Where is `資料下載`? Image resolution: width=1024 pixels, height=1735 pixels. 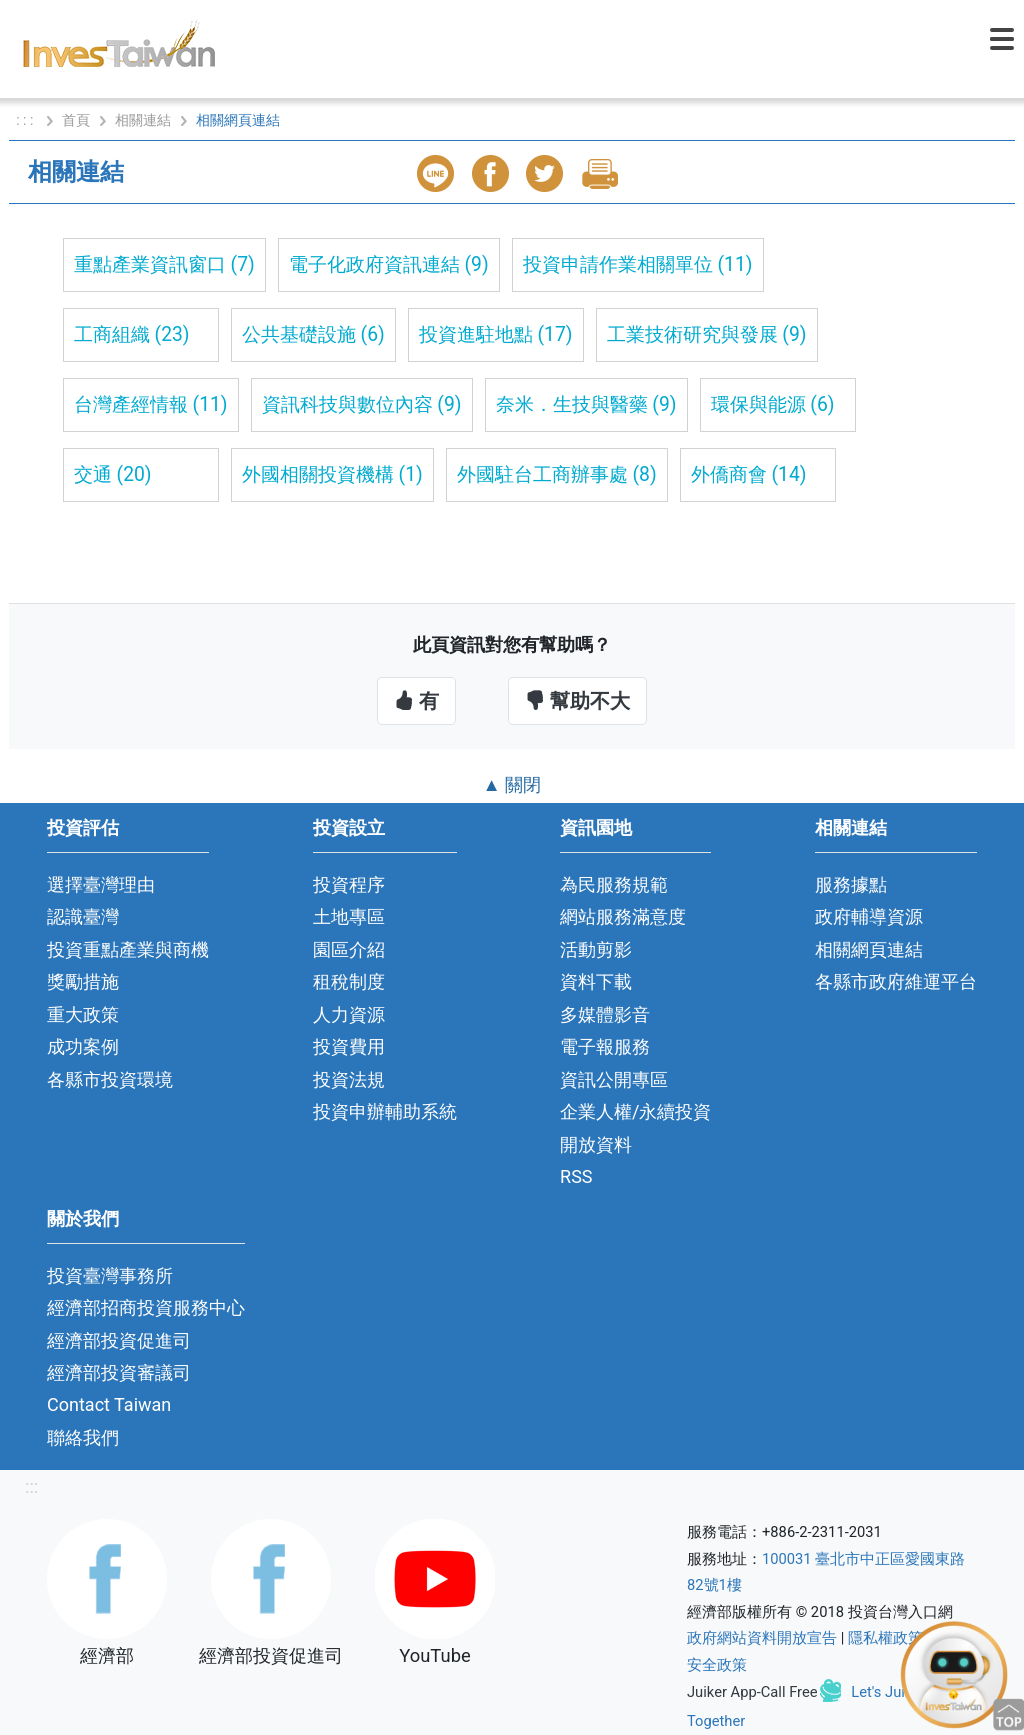 資料下載 is located at coordinates (596, 981).